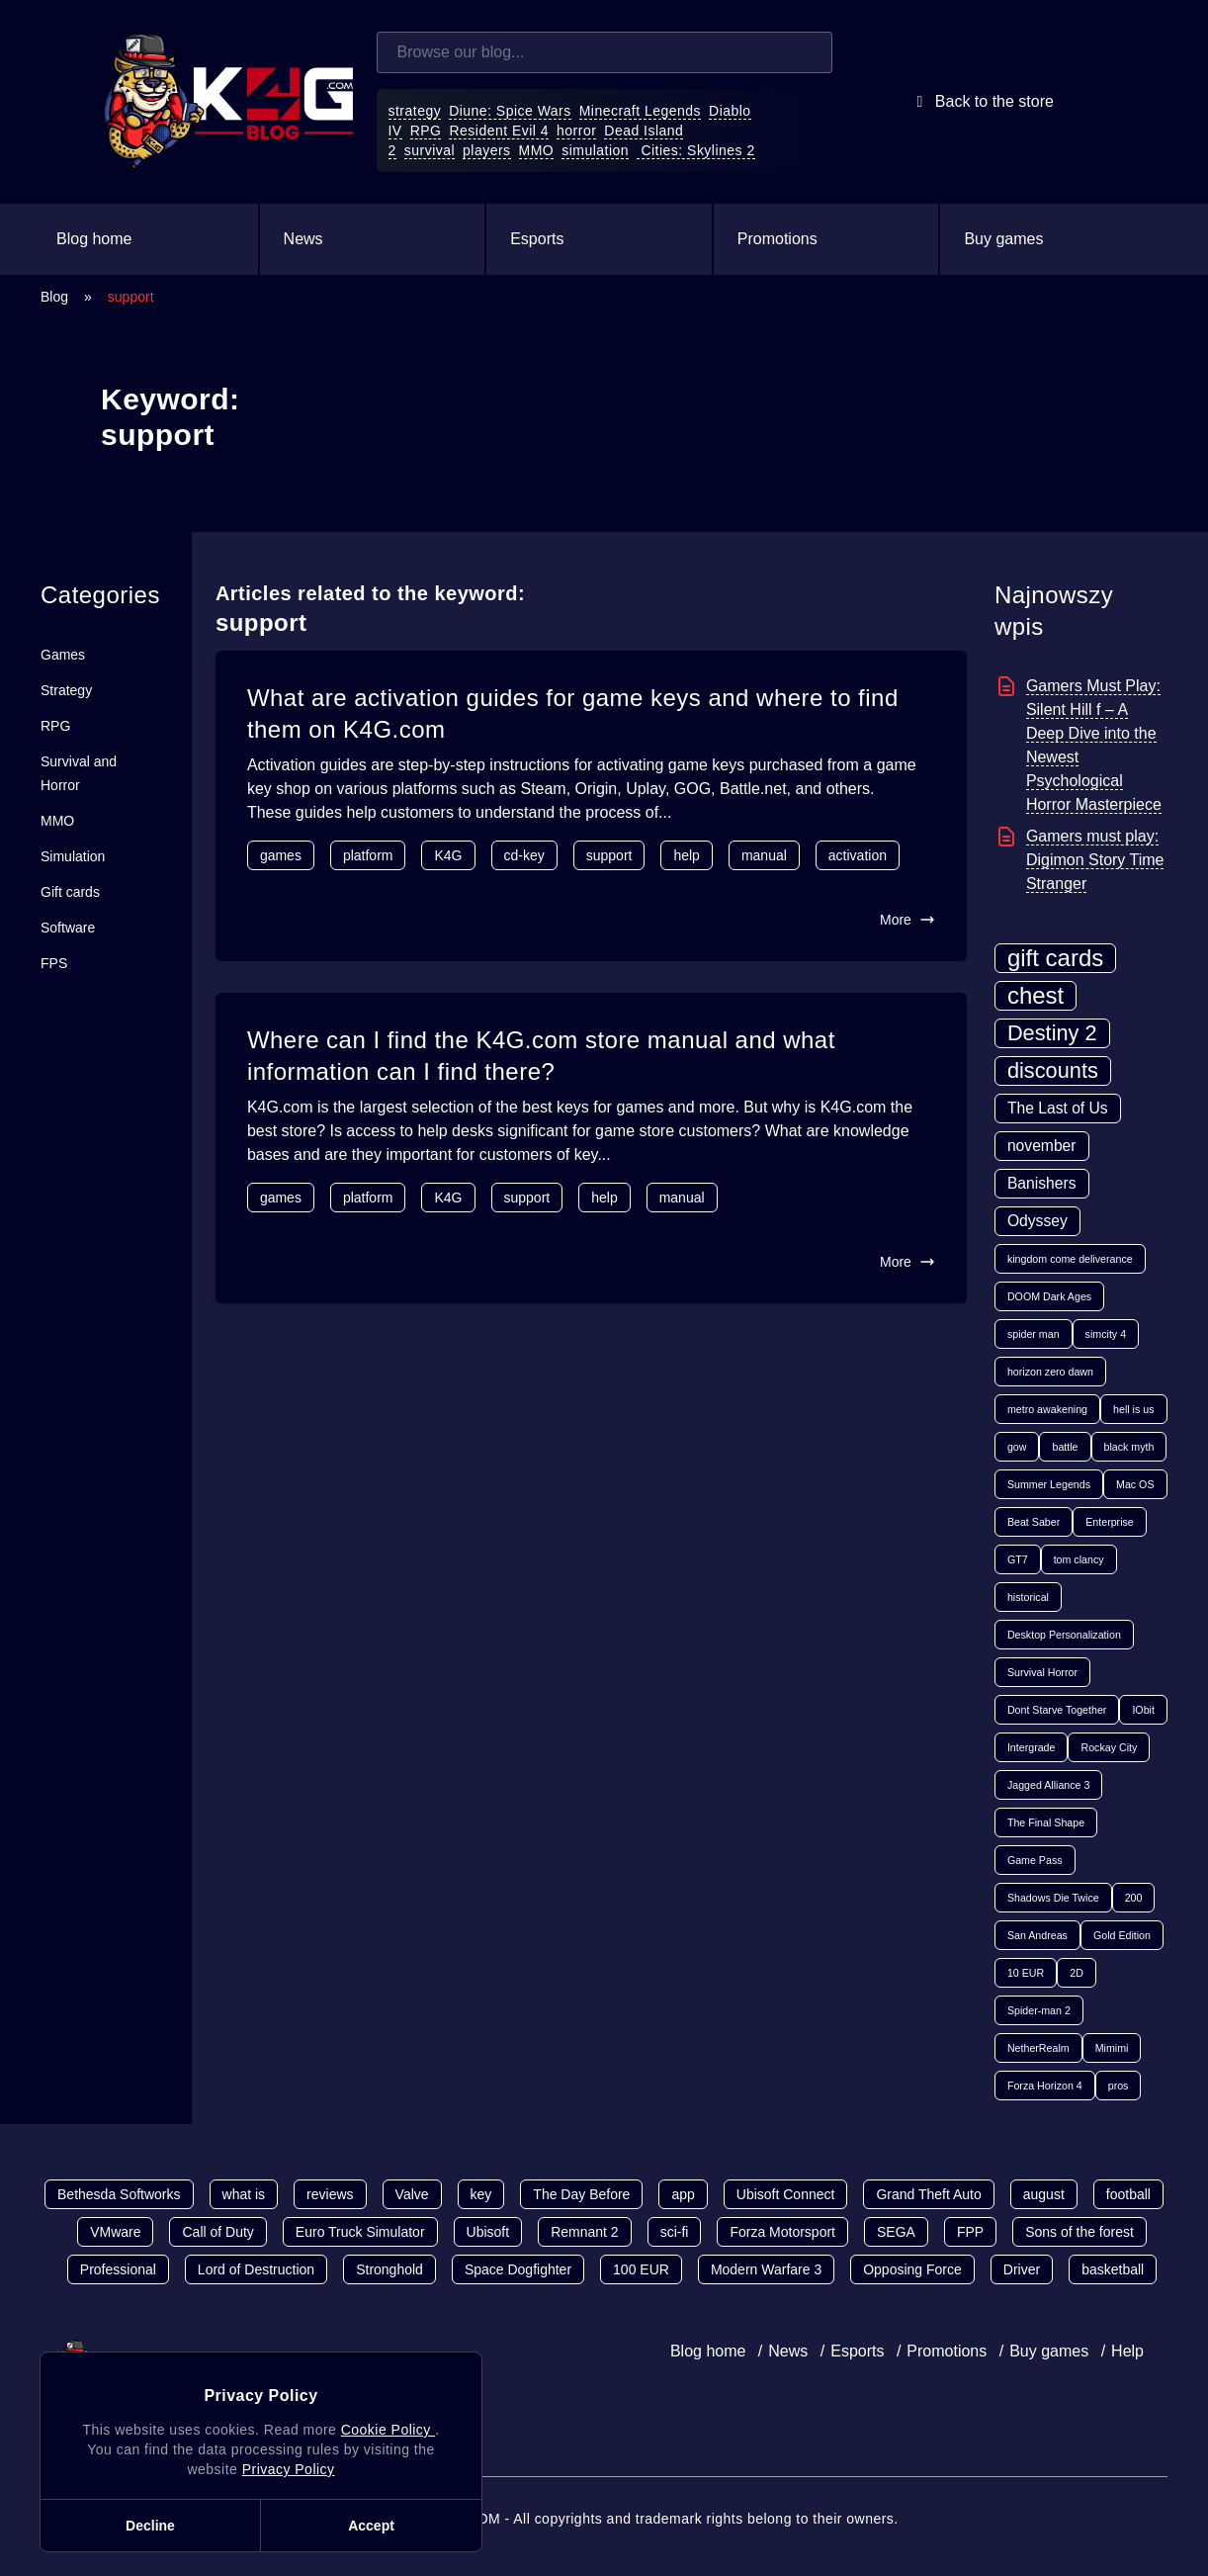  I want to click on Summer Legends [Summer Legends (1 item)], so click(1048, 1484).